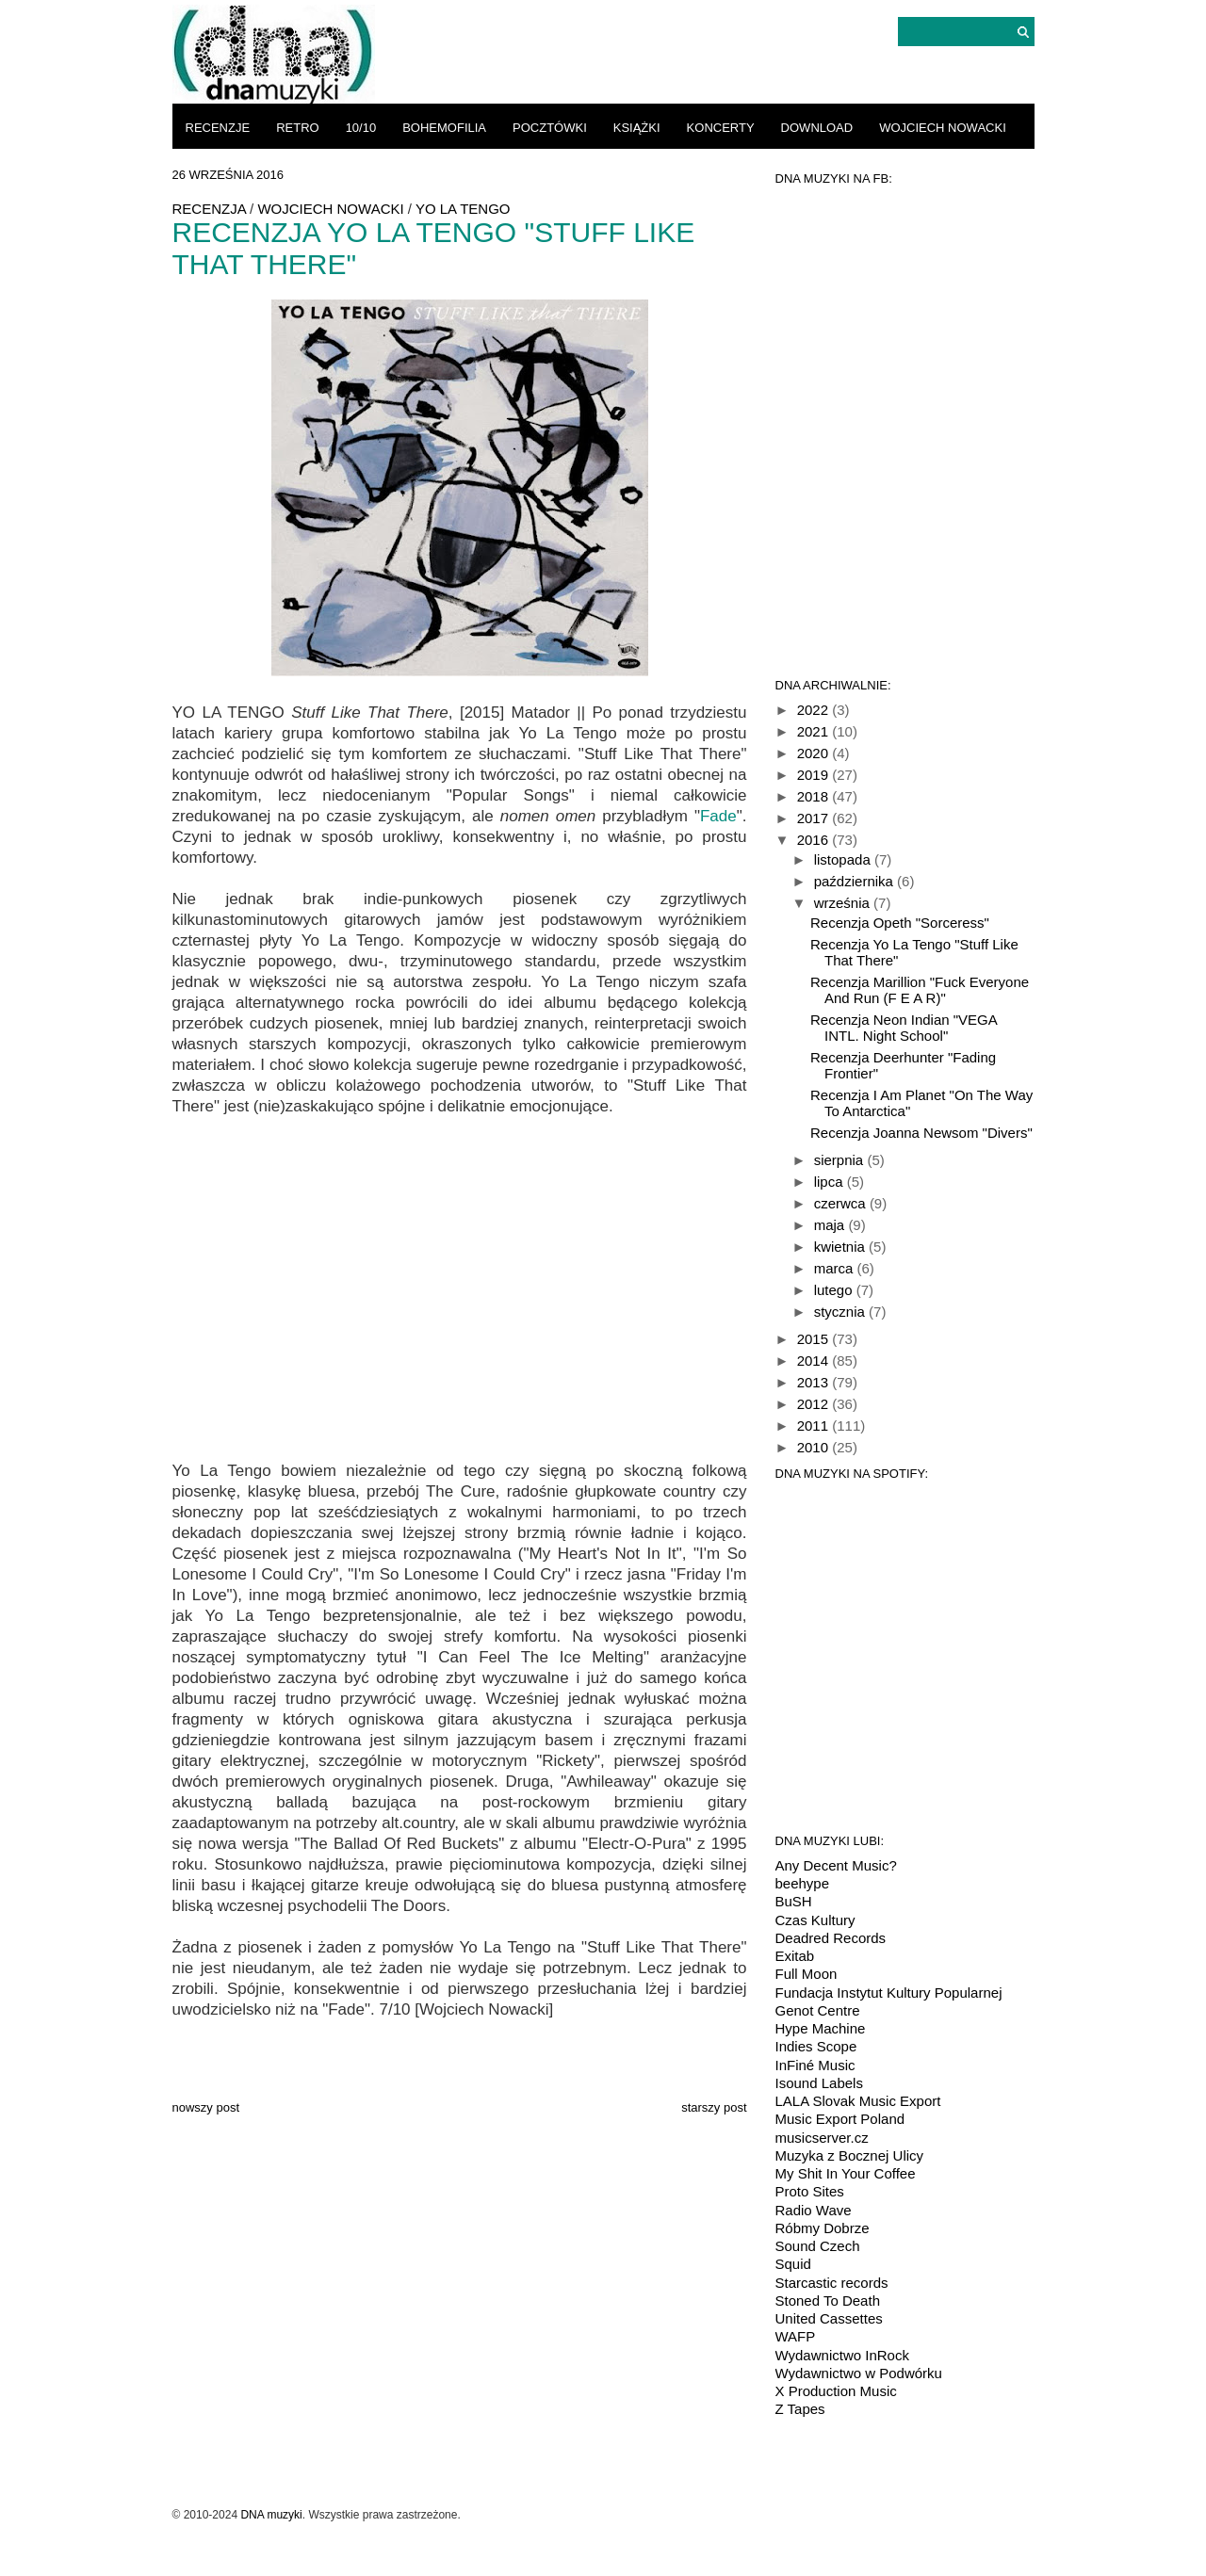  What do you see at coordinates (841, 1160) in the screenshot?
I see `sierpnia` at bounding box center [841, 1160].